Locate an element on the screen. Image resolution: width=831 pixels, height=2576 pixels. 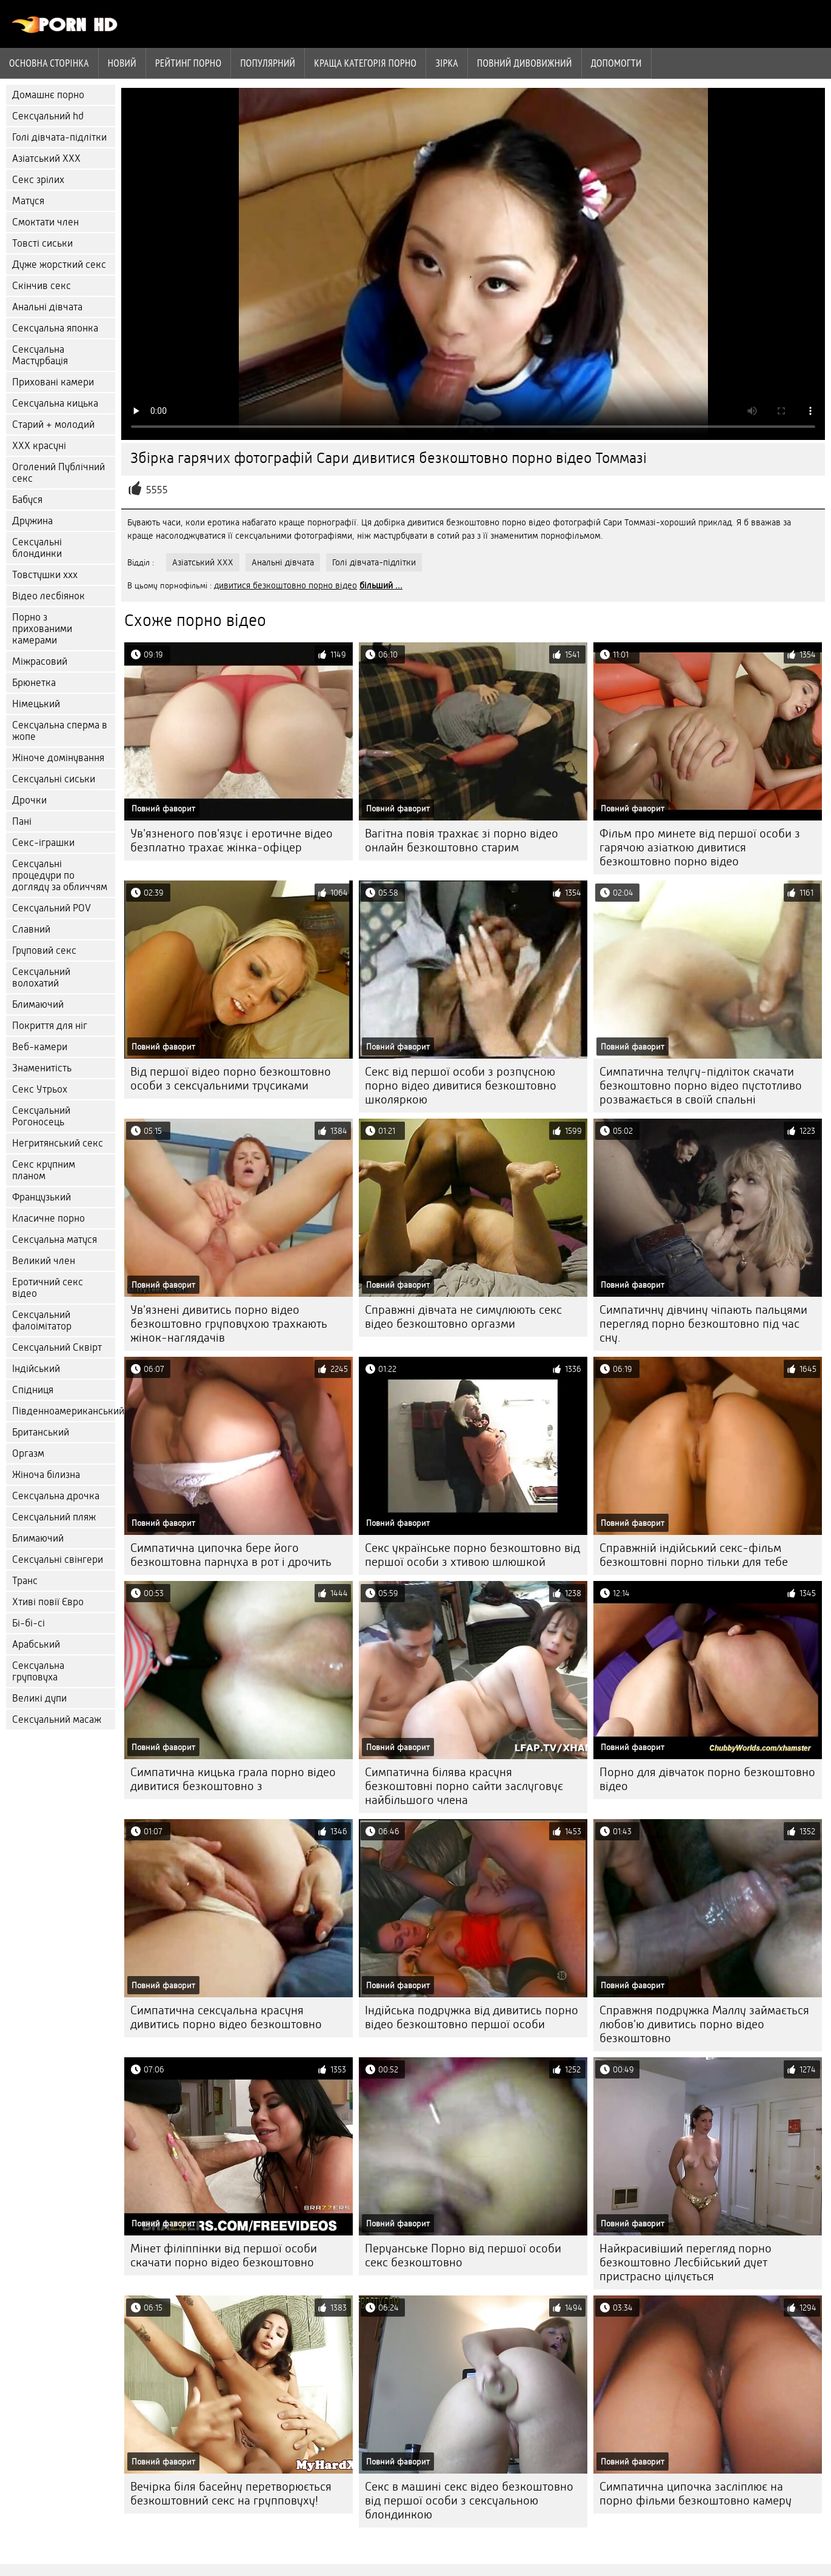
Товстушки ххх is located at coordinates (45, 575).